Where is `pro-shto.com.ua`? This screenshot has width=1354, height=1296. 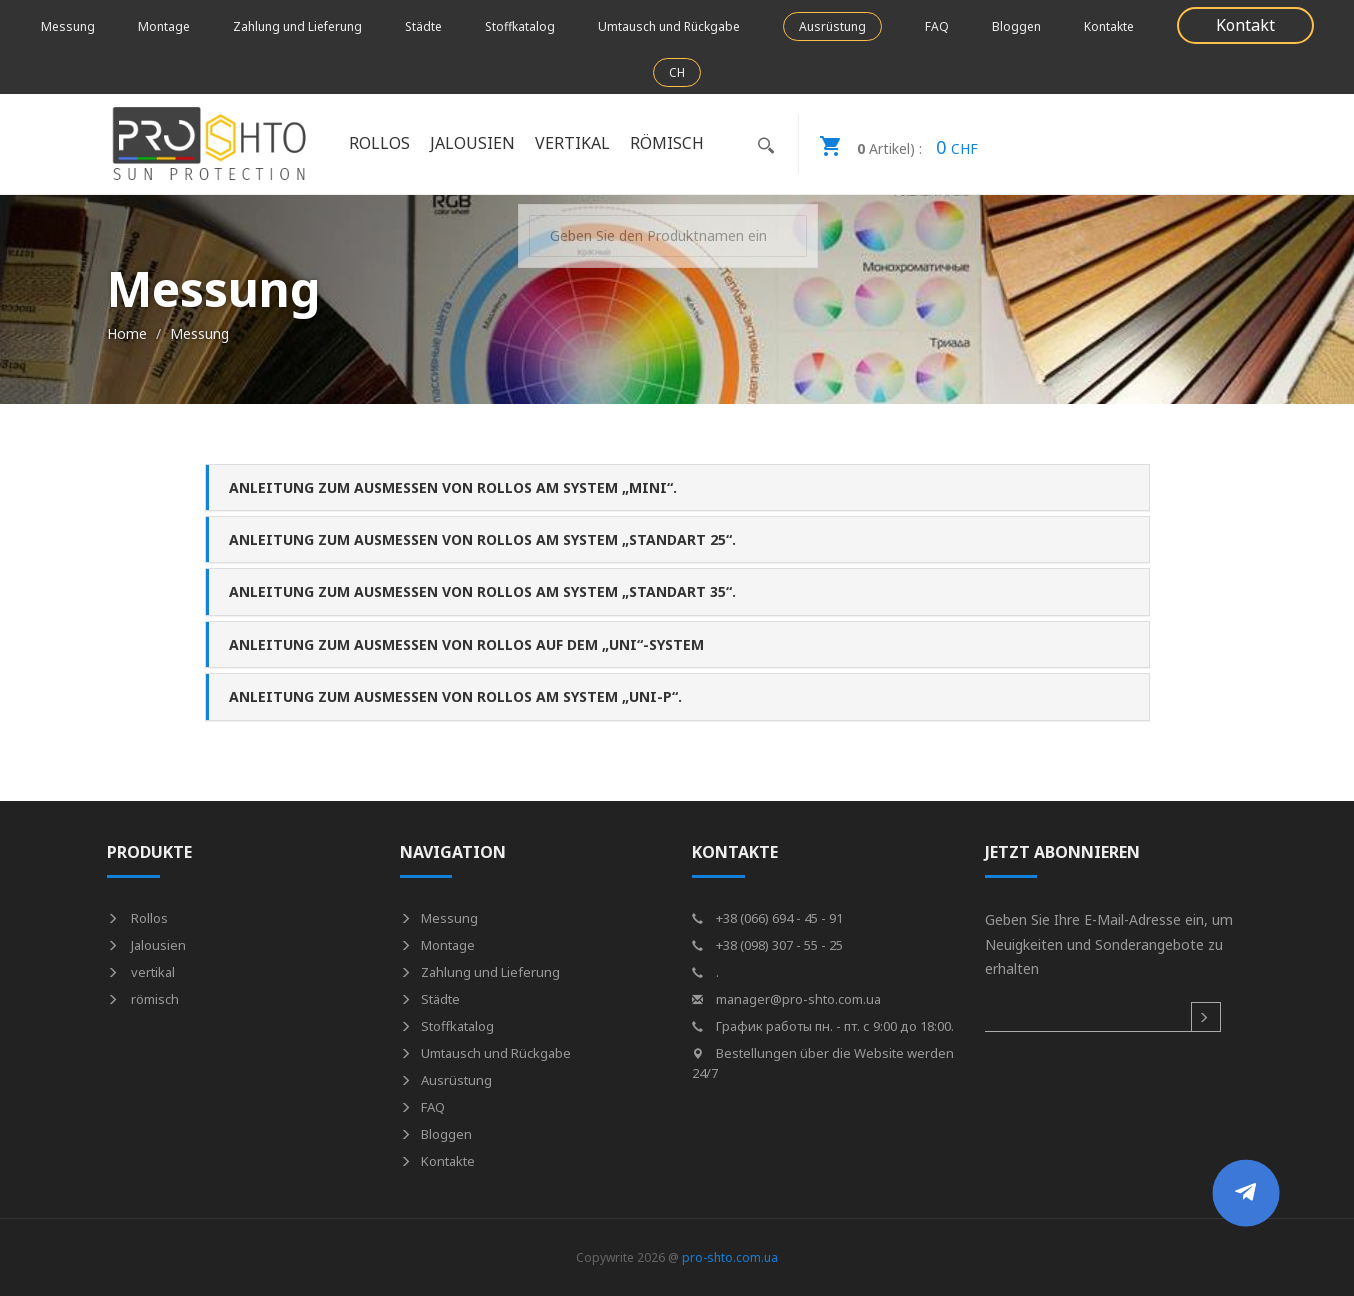
pro-shto.com.ua is located at coordinates (730, 1257).